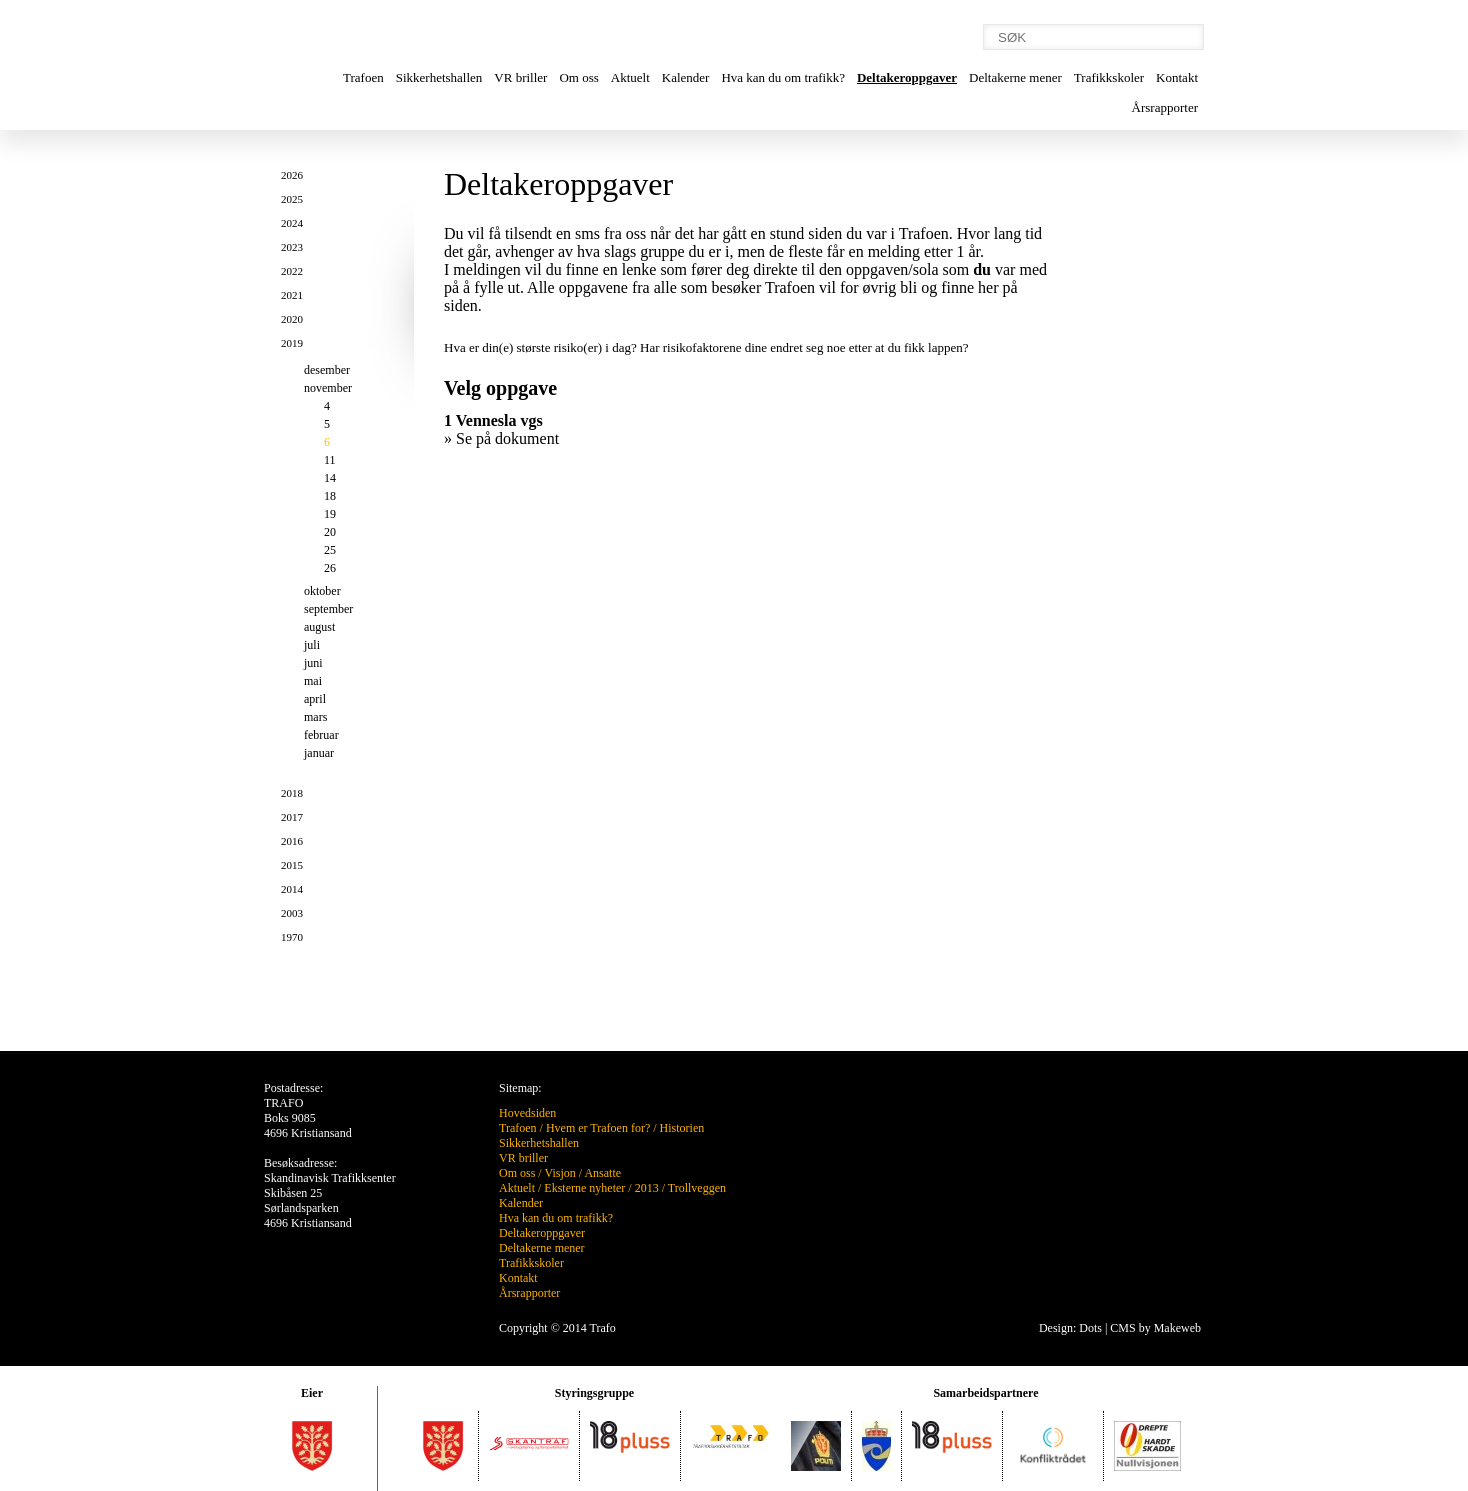  I want to click on Sikkerhetshallen, so click(439, 77).